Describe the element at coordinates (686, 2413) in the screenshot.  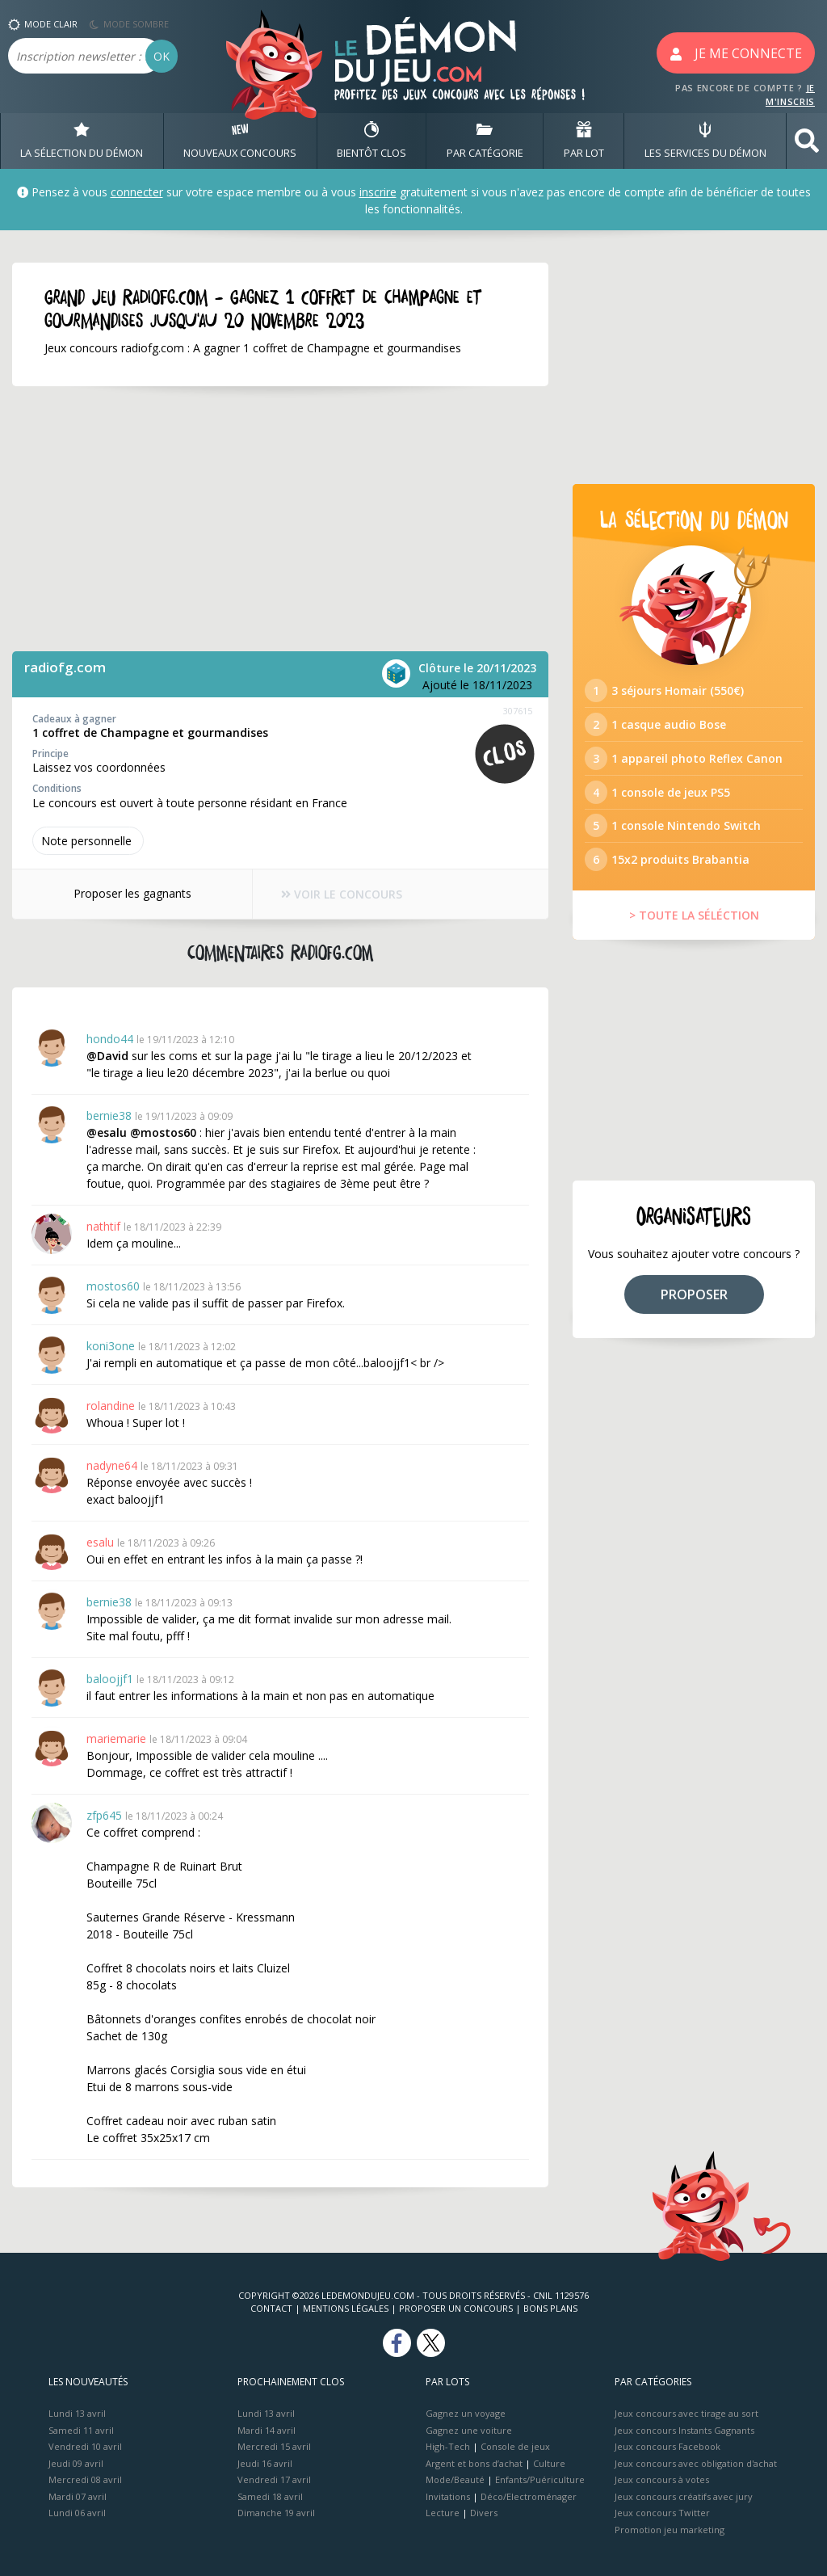
I see `Jeux concours avec tirage au sort` at that location.